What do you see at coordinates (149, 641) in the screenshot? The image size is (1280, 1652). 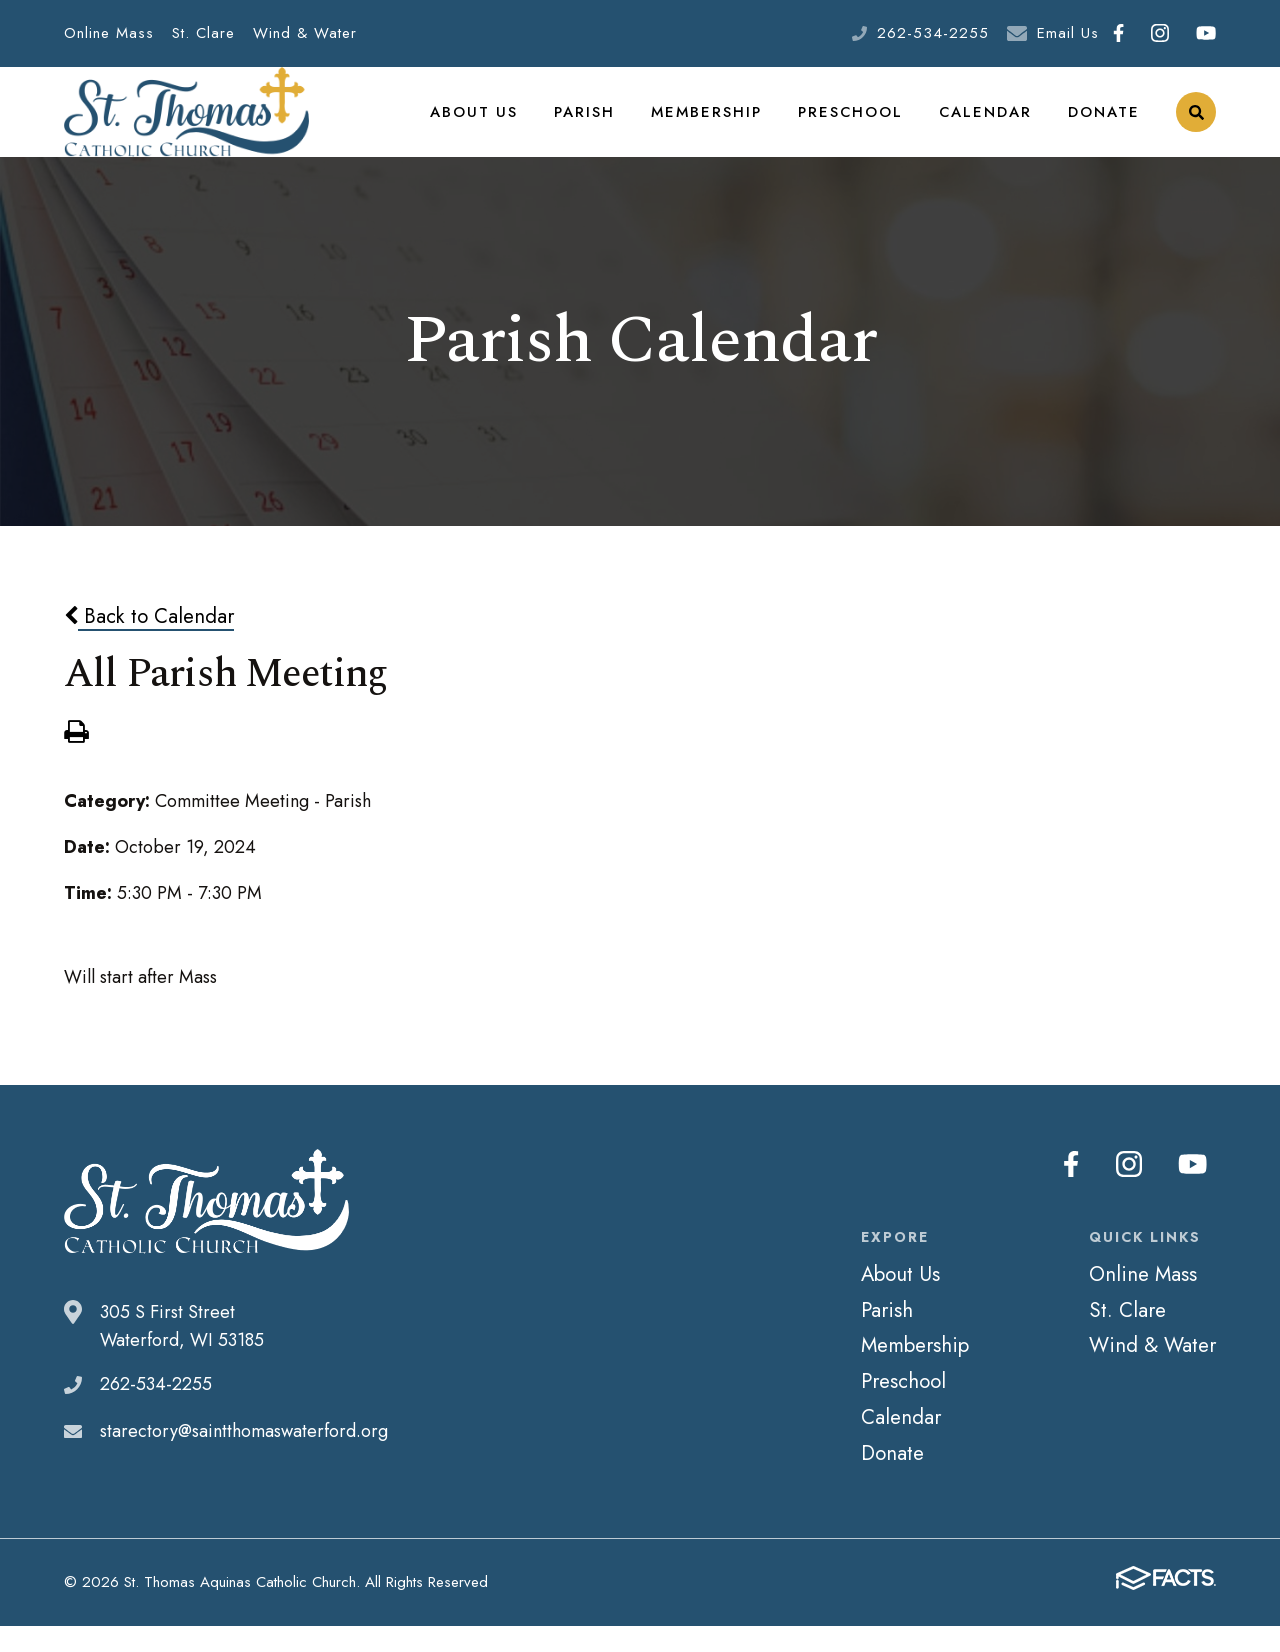 I see `Back to Calendar` at bounding box center [149, 641].